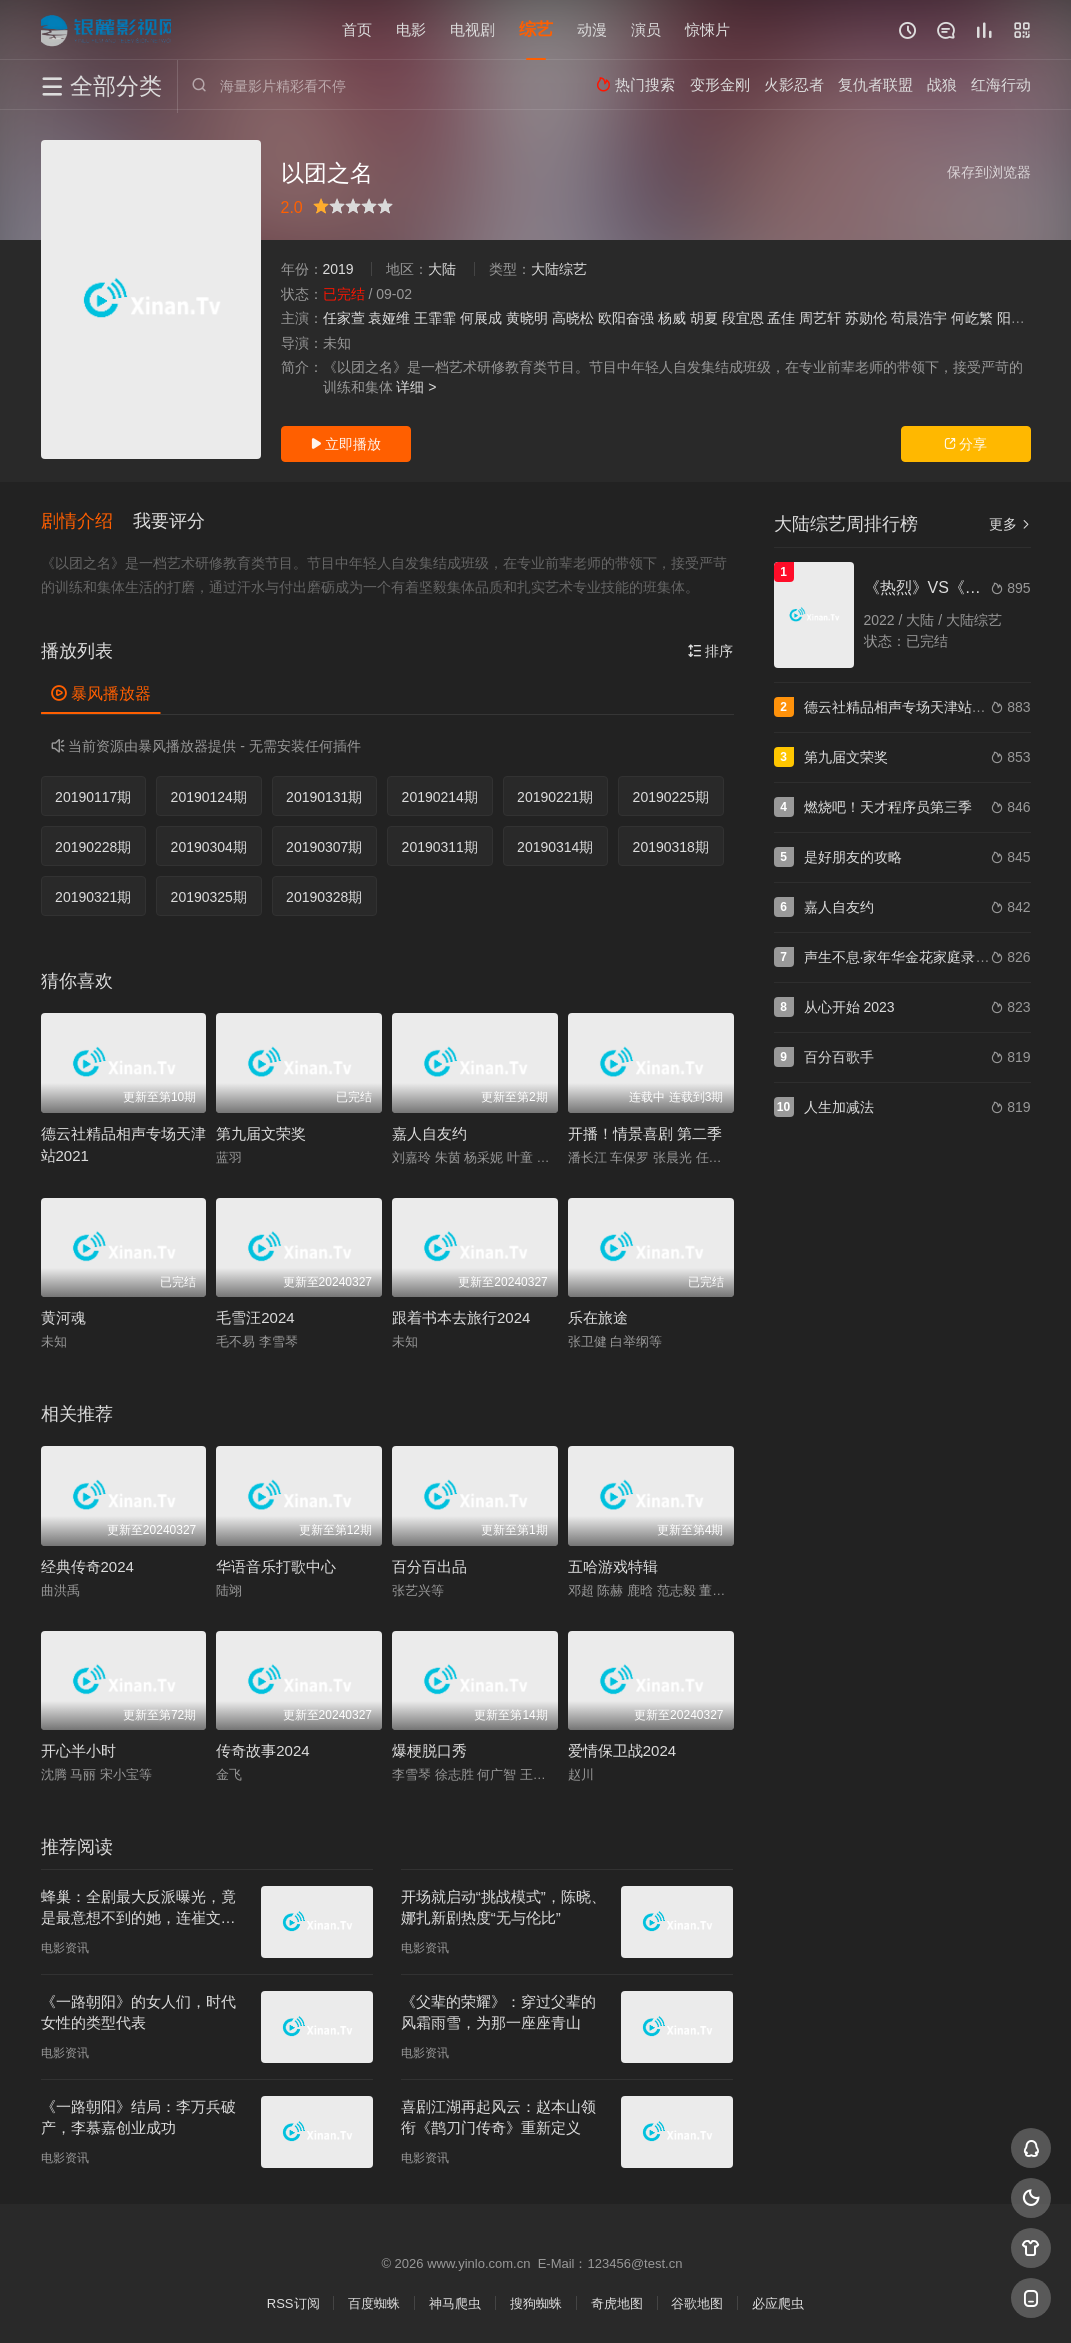 This screenshot has width=1071, height=2343. I want to click on 段宜恩, so click(743, 318).